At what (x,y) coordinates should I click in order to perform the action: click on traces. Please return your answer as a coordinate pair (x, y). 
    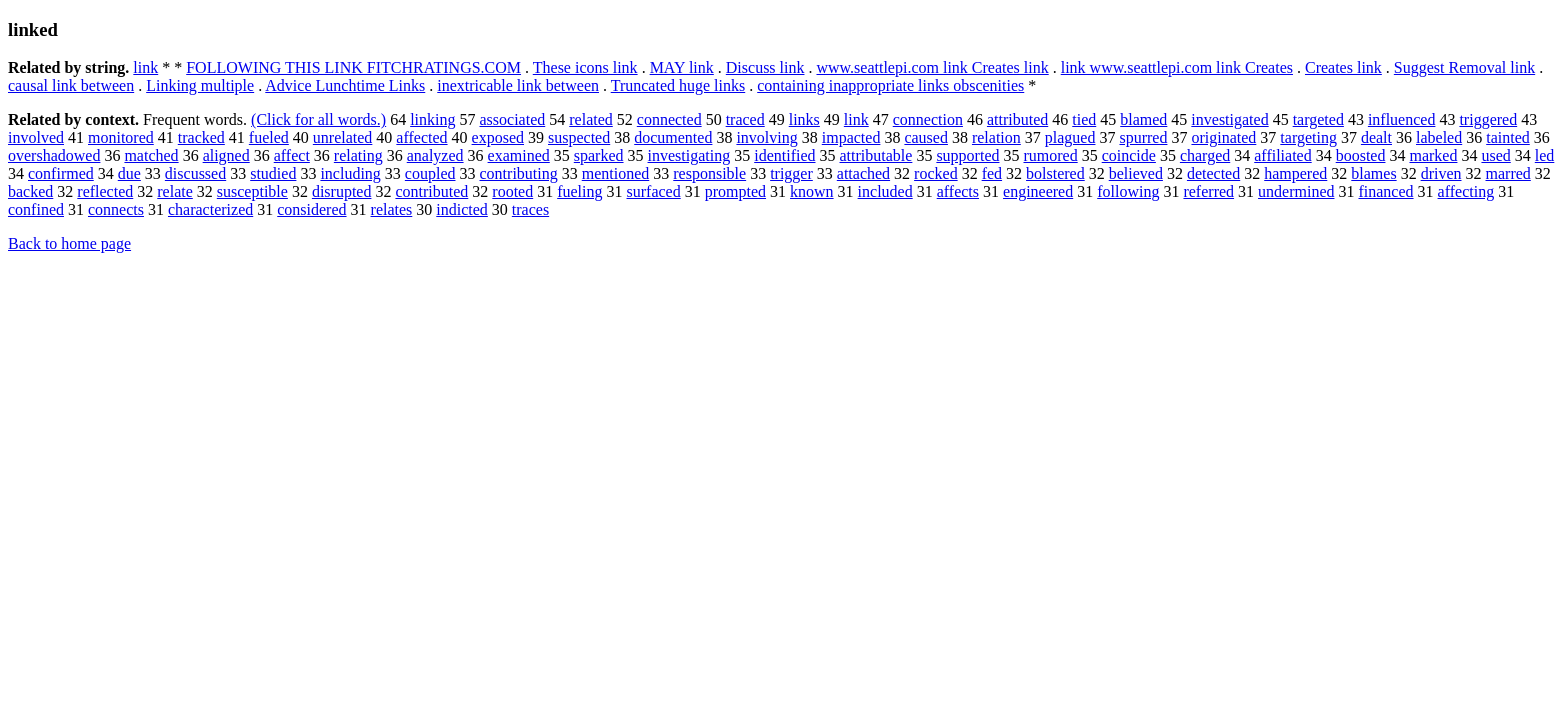
    Looking at the image, I should click on (530, 209).